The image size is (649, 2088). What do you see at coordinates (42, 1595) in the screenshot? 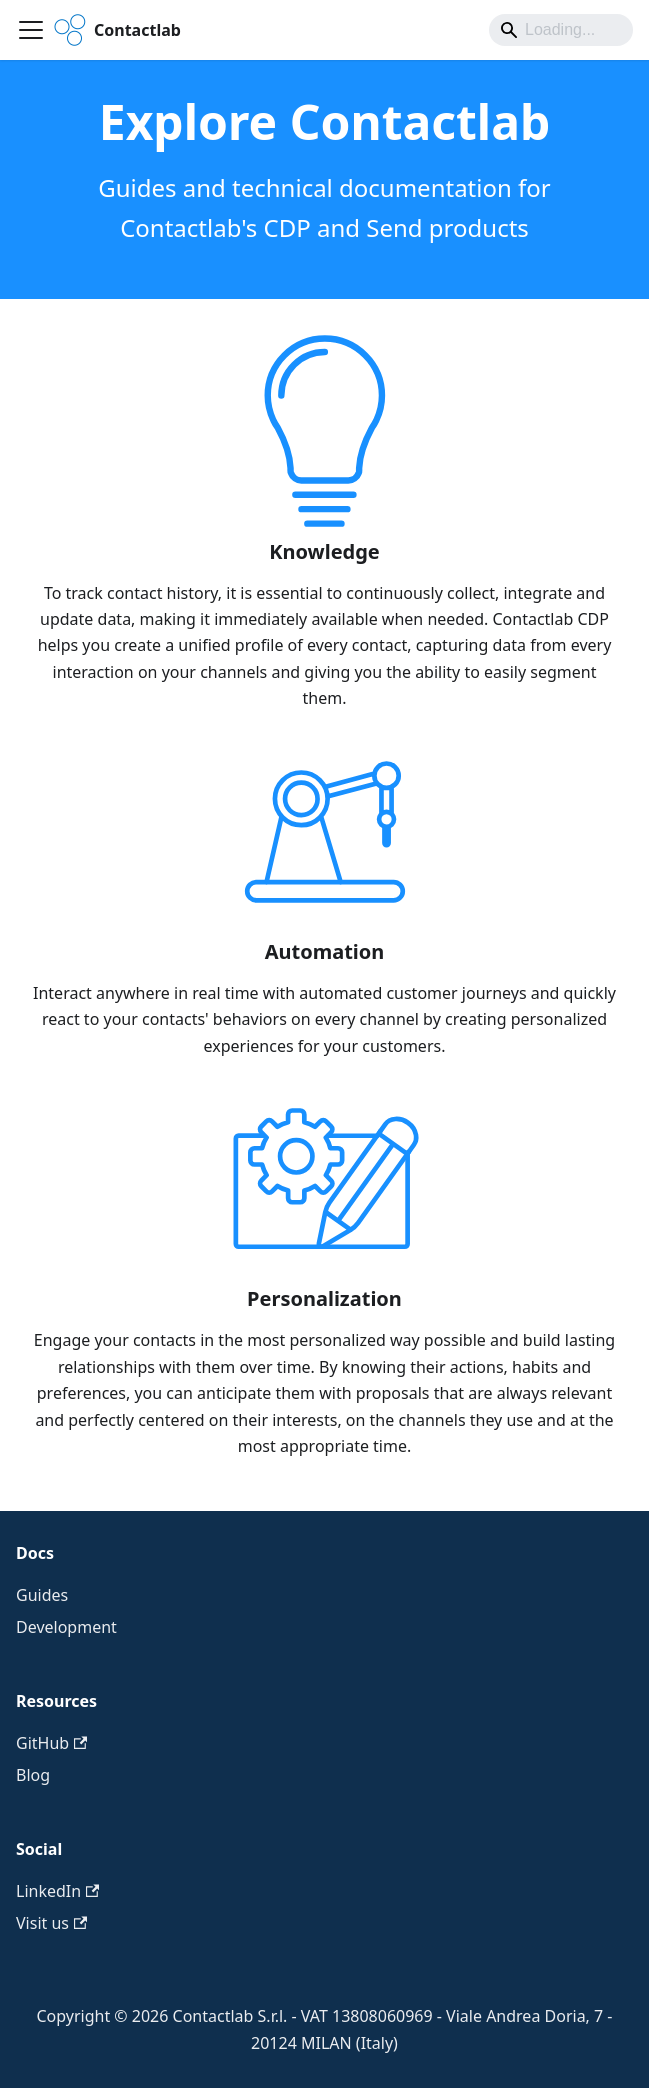
I see `Guides` at bounding box center [42, 1595].